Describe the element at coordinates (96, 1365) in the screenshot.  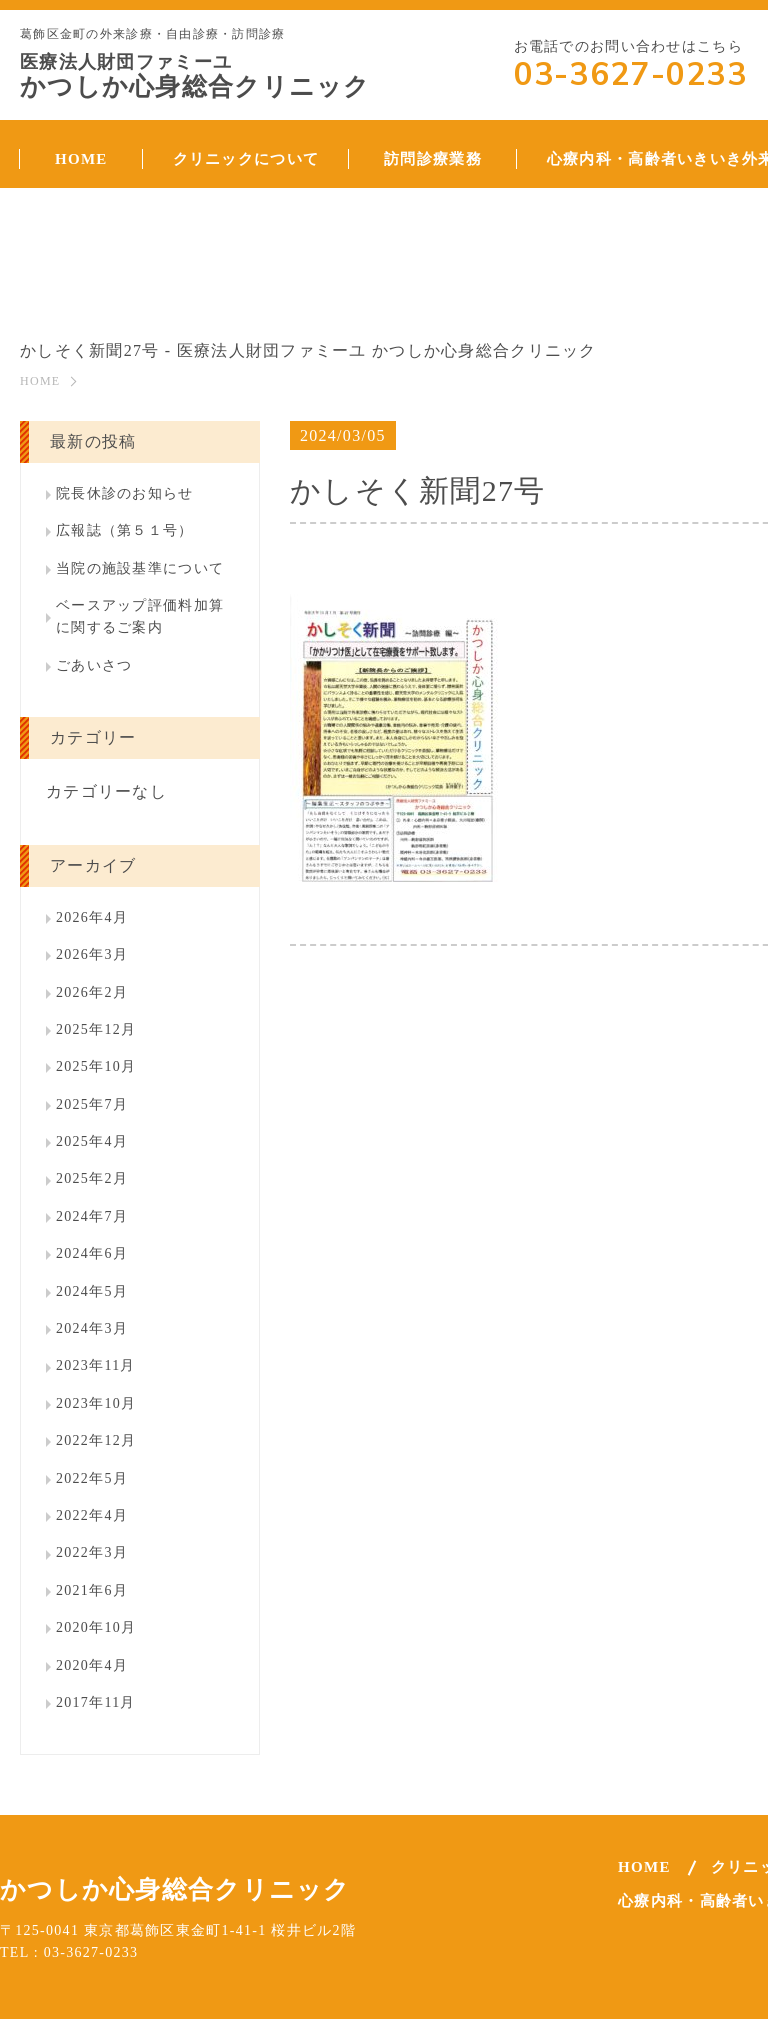
I see `2023年11月` at that location.